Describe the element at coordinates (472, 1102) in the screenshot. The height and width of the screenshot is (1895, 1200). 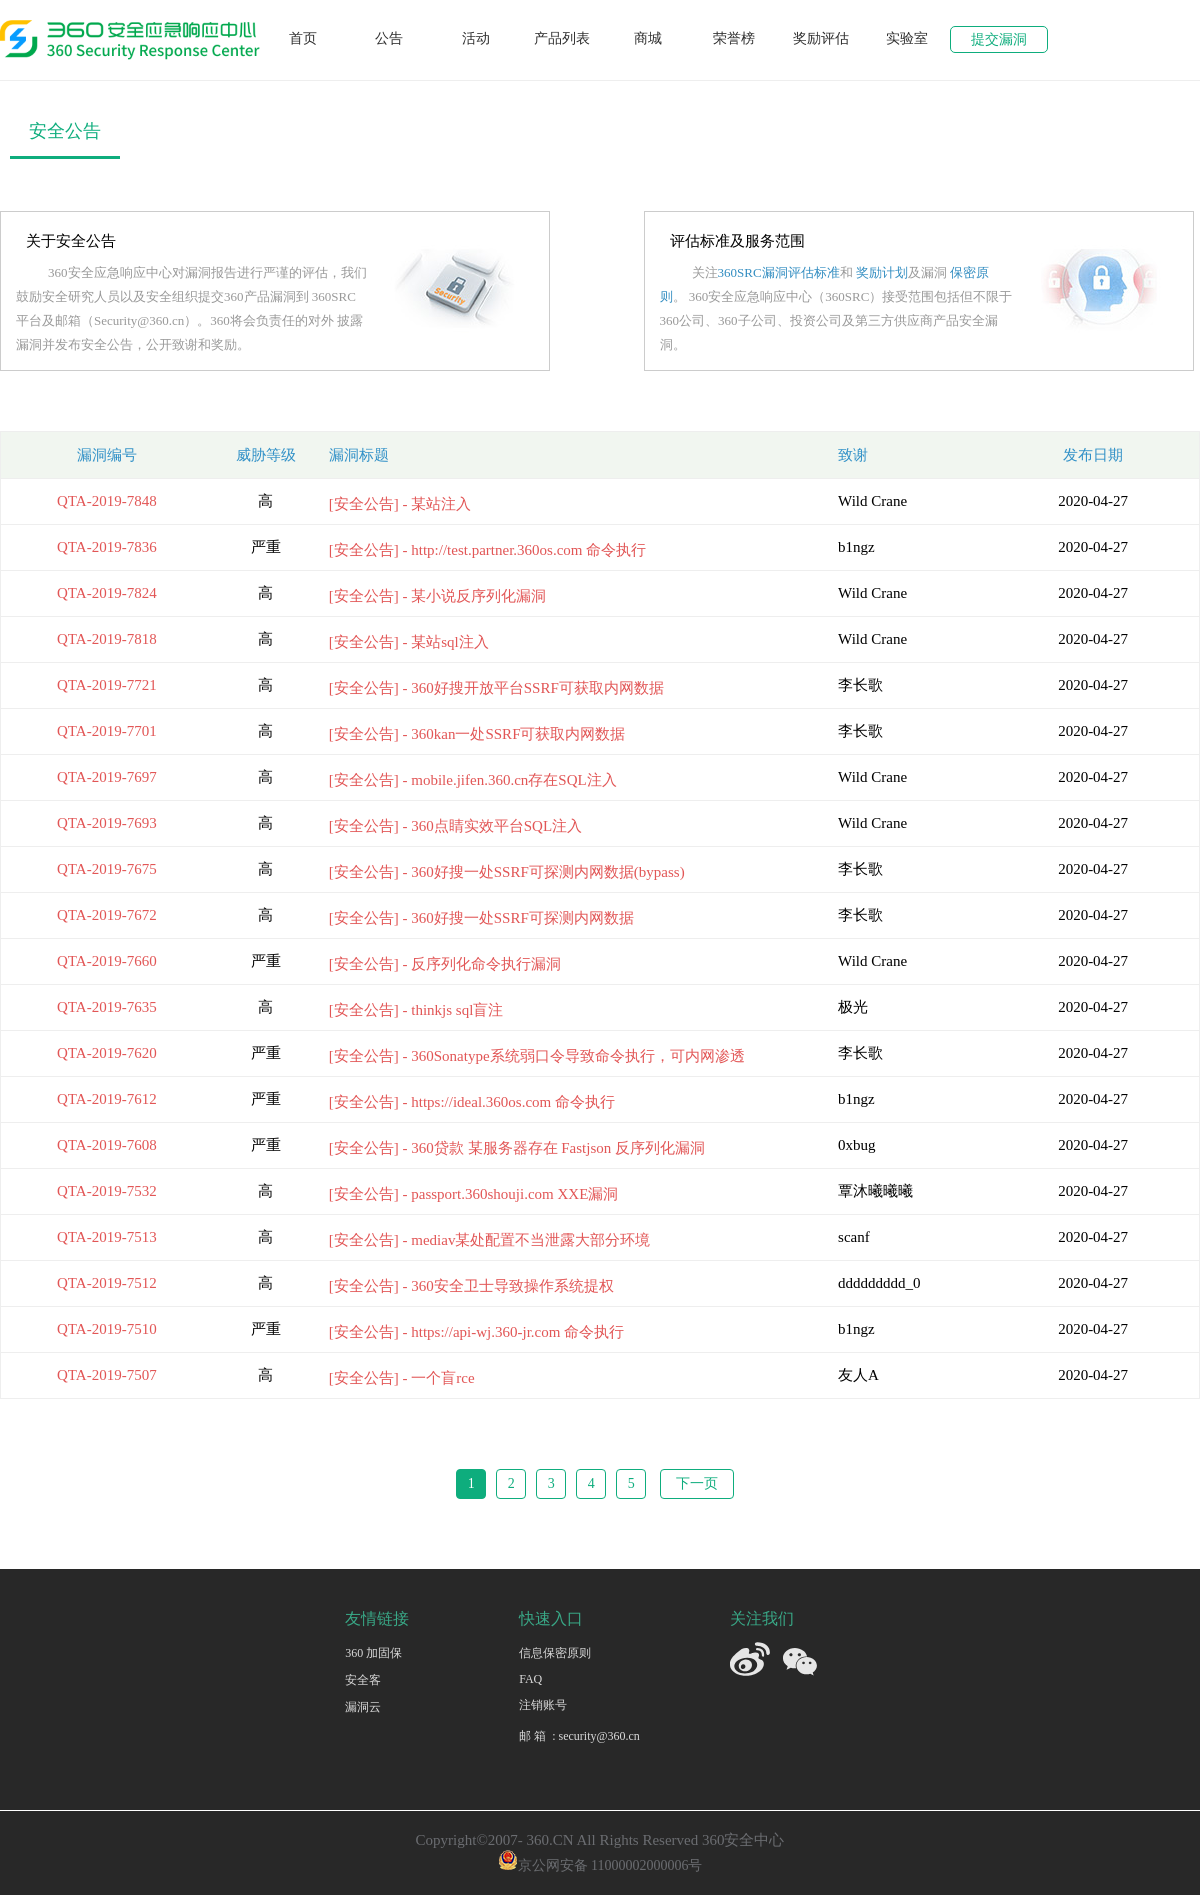
I see `[安全公告] - https://ideal.360os.com 命令执行` at that location.